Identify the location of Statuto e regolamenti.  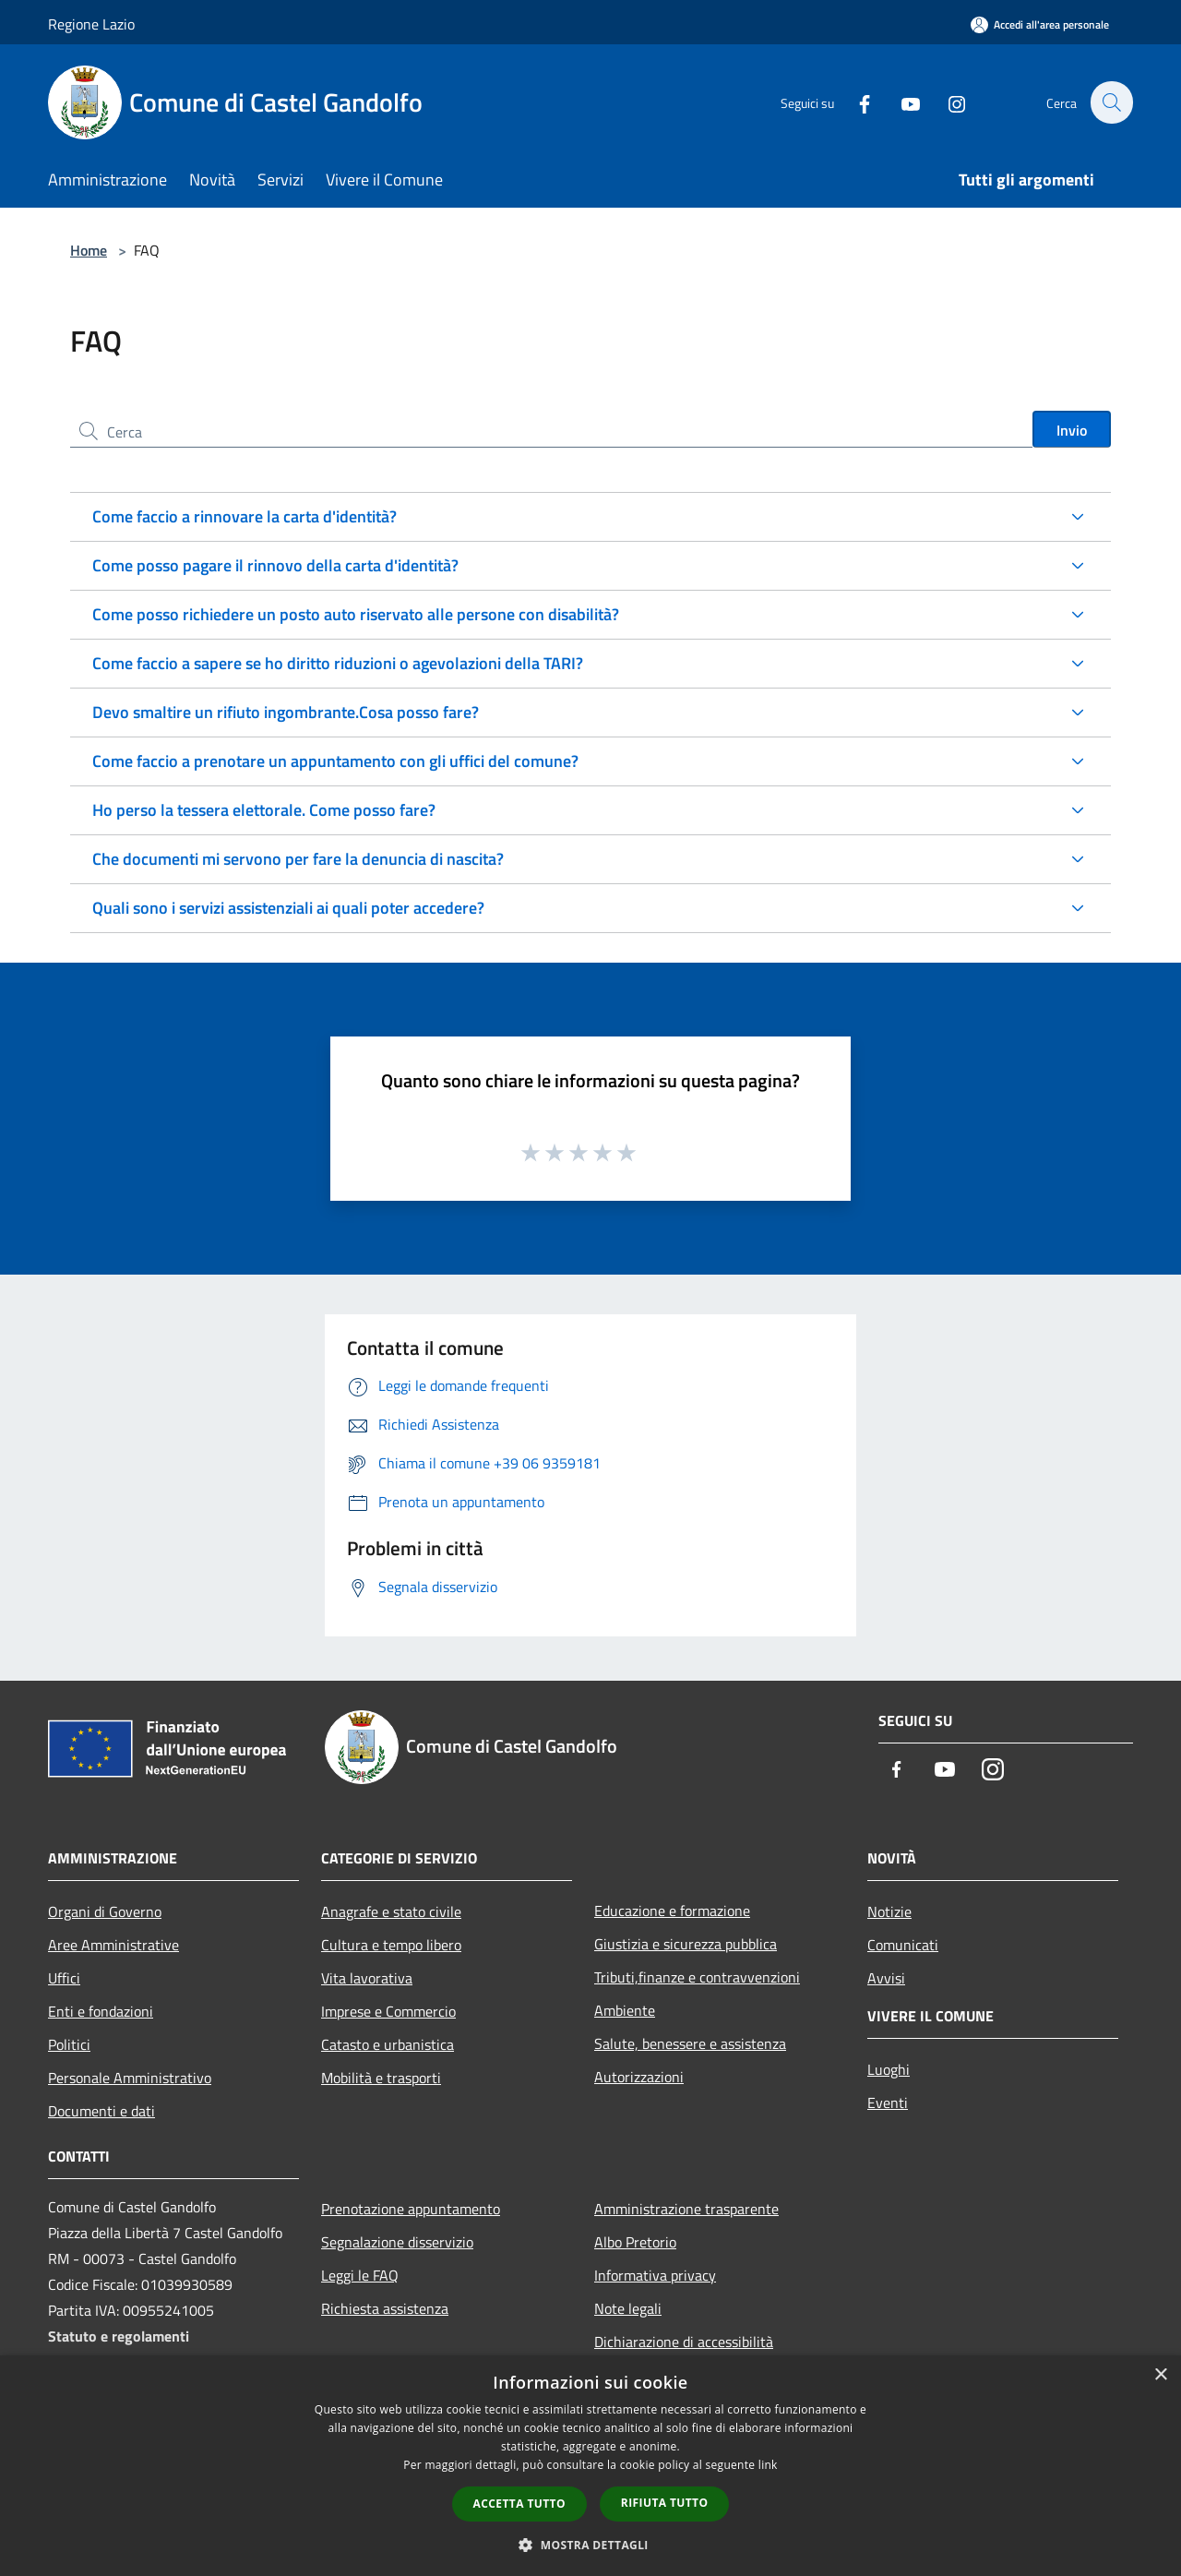
(118, 2336).